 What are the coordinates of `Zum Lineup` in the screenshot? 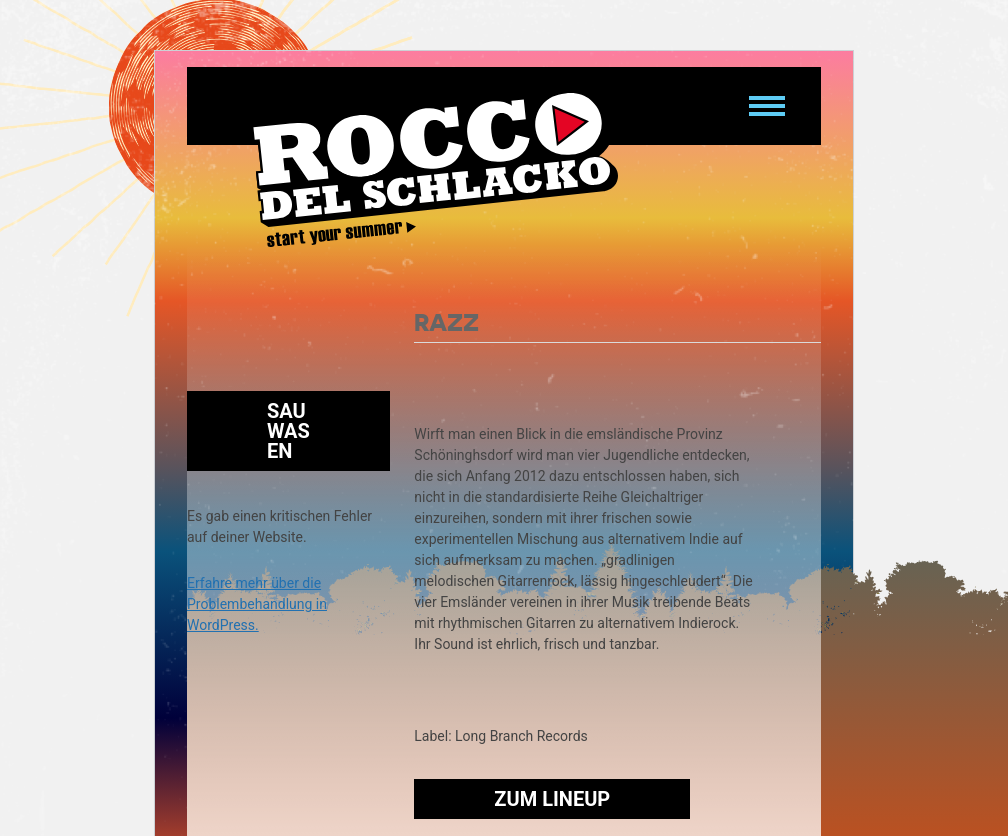 It's located at (552, 799).